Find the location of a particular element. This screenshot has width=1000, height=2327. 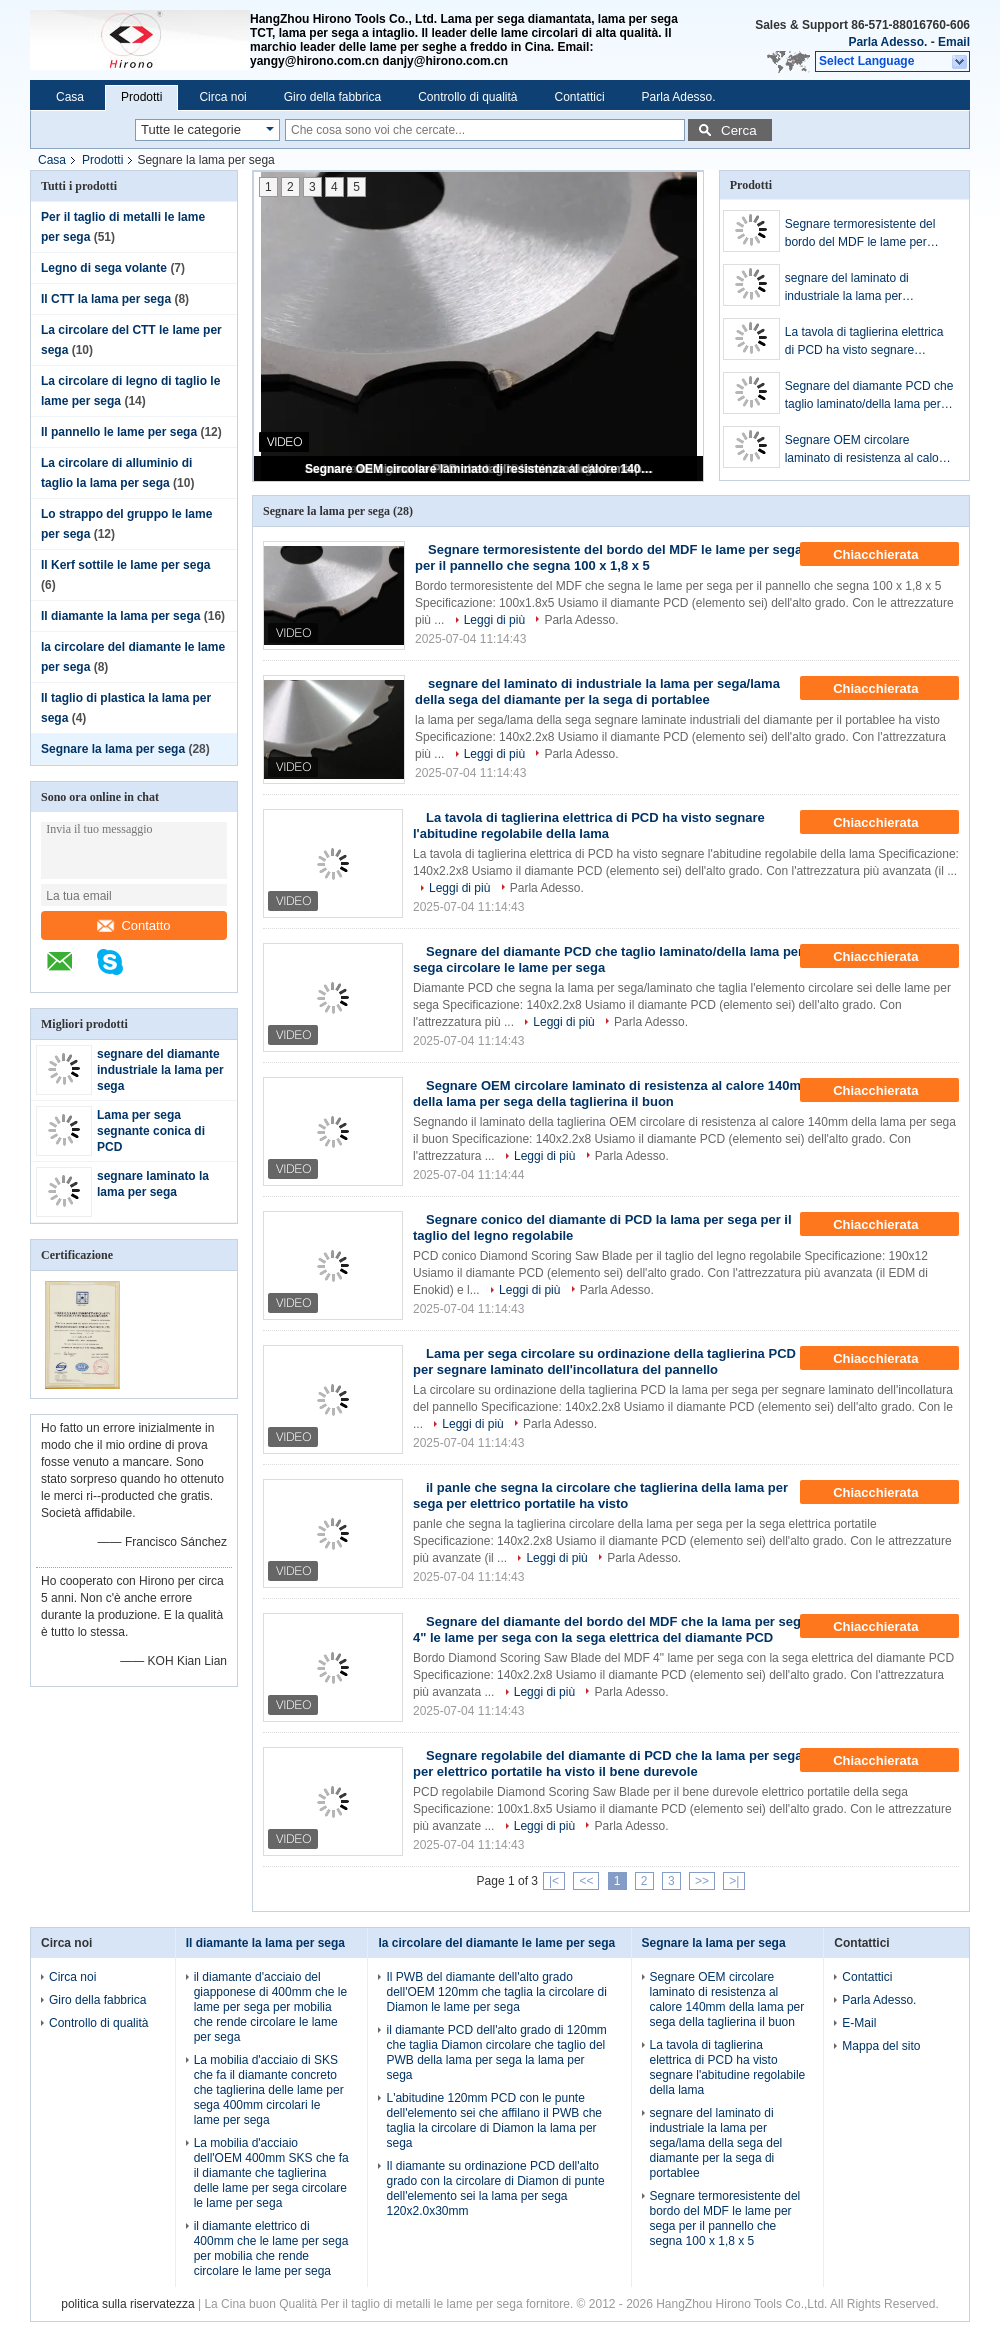

Contattici is located at coordinates (580, 97).